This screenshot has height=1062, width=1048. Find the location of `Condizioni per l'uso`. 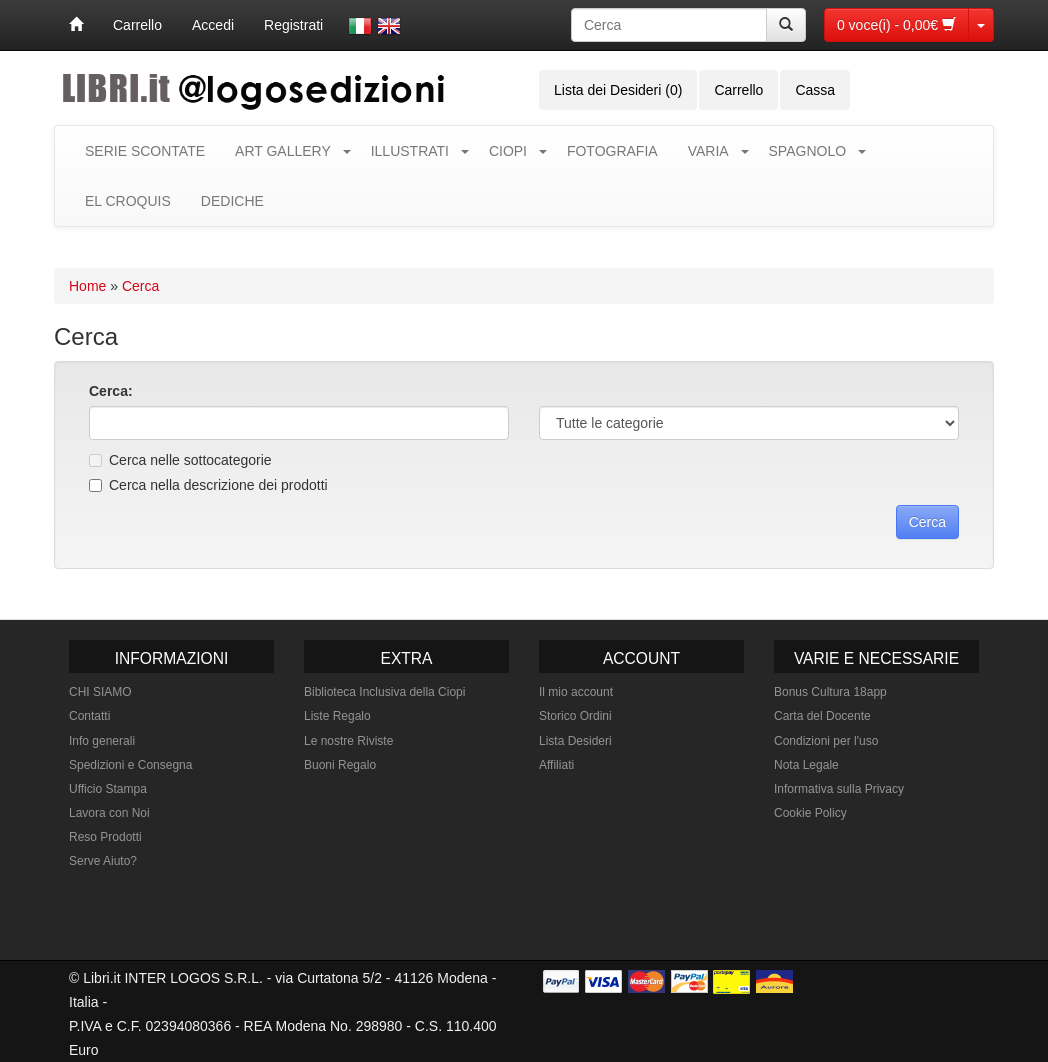

Condizioni per l'uso is located at coordinates (826, 741).